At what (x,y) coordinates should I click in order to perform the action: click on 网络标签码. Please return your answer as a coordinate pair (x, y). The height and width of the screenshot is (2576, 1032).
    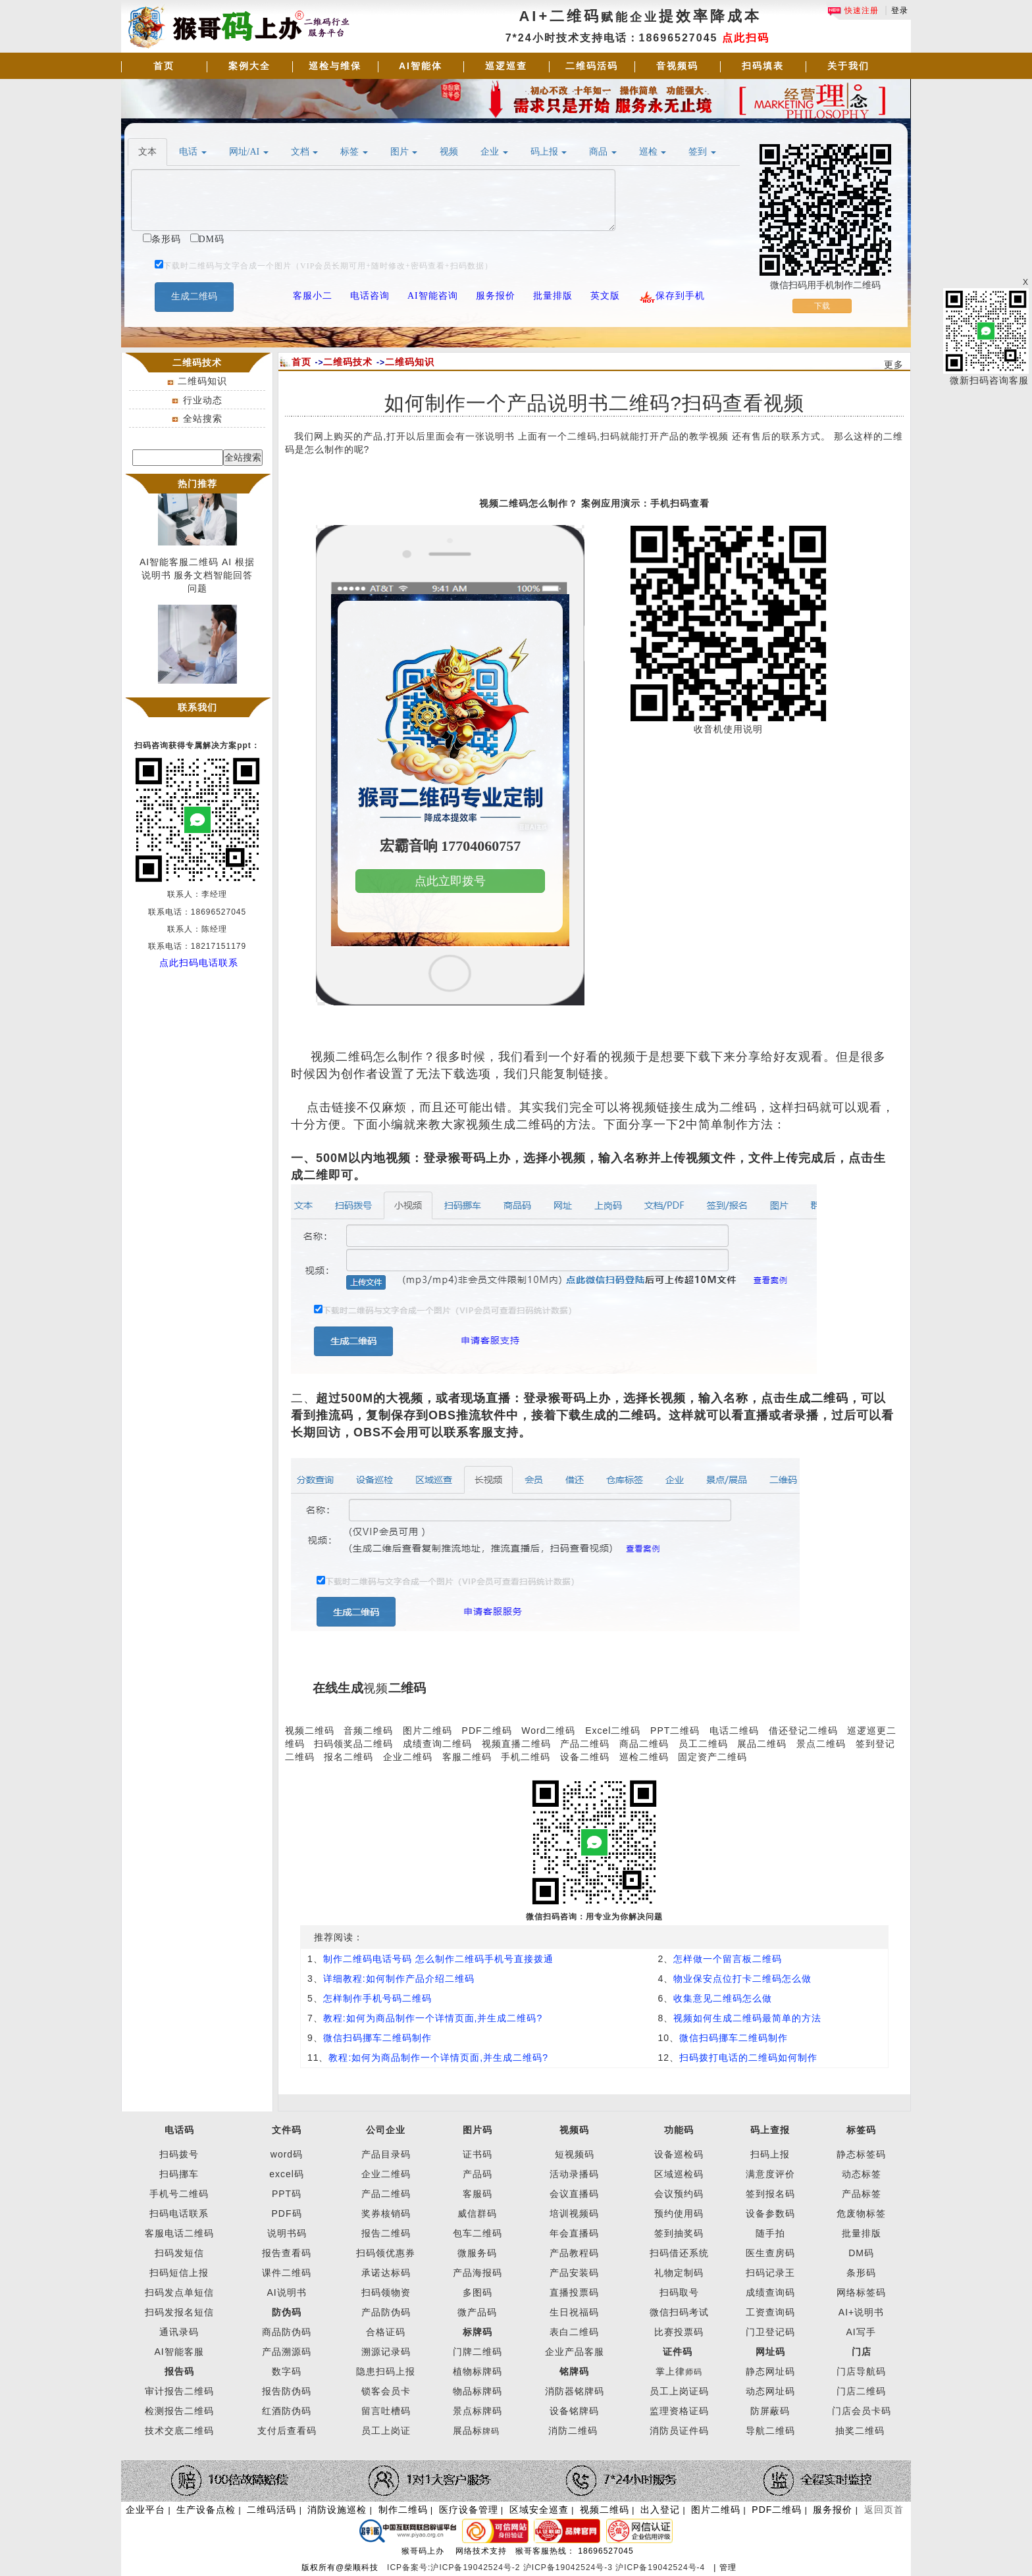
    Looking at the image, I should click on (861, 2292).